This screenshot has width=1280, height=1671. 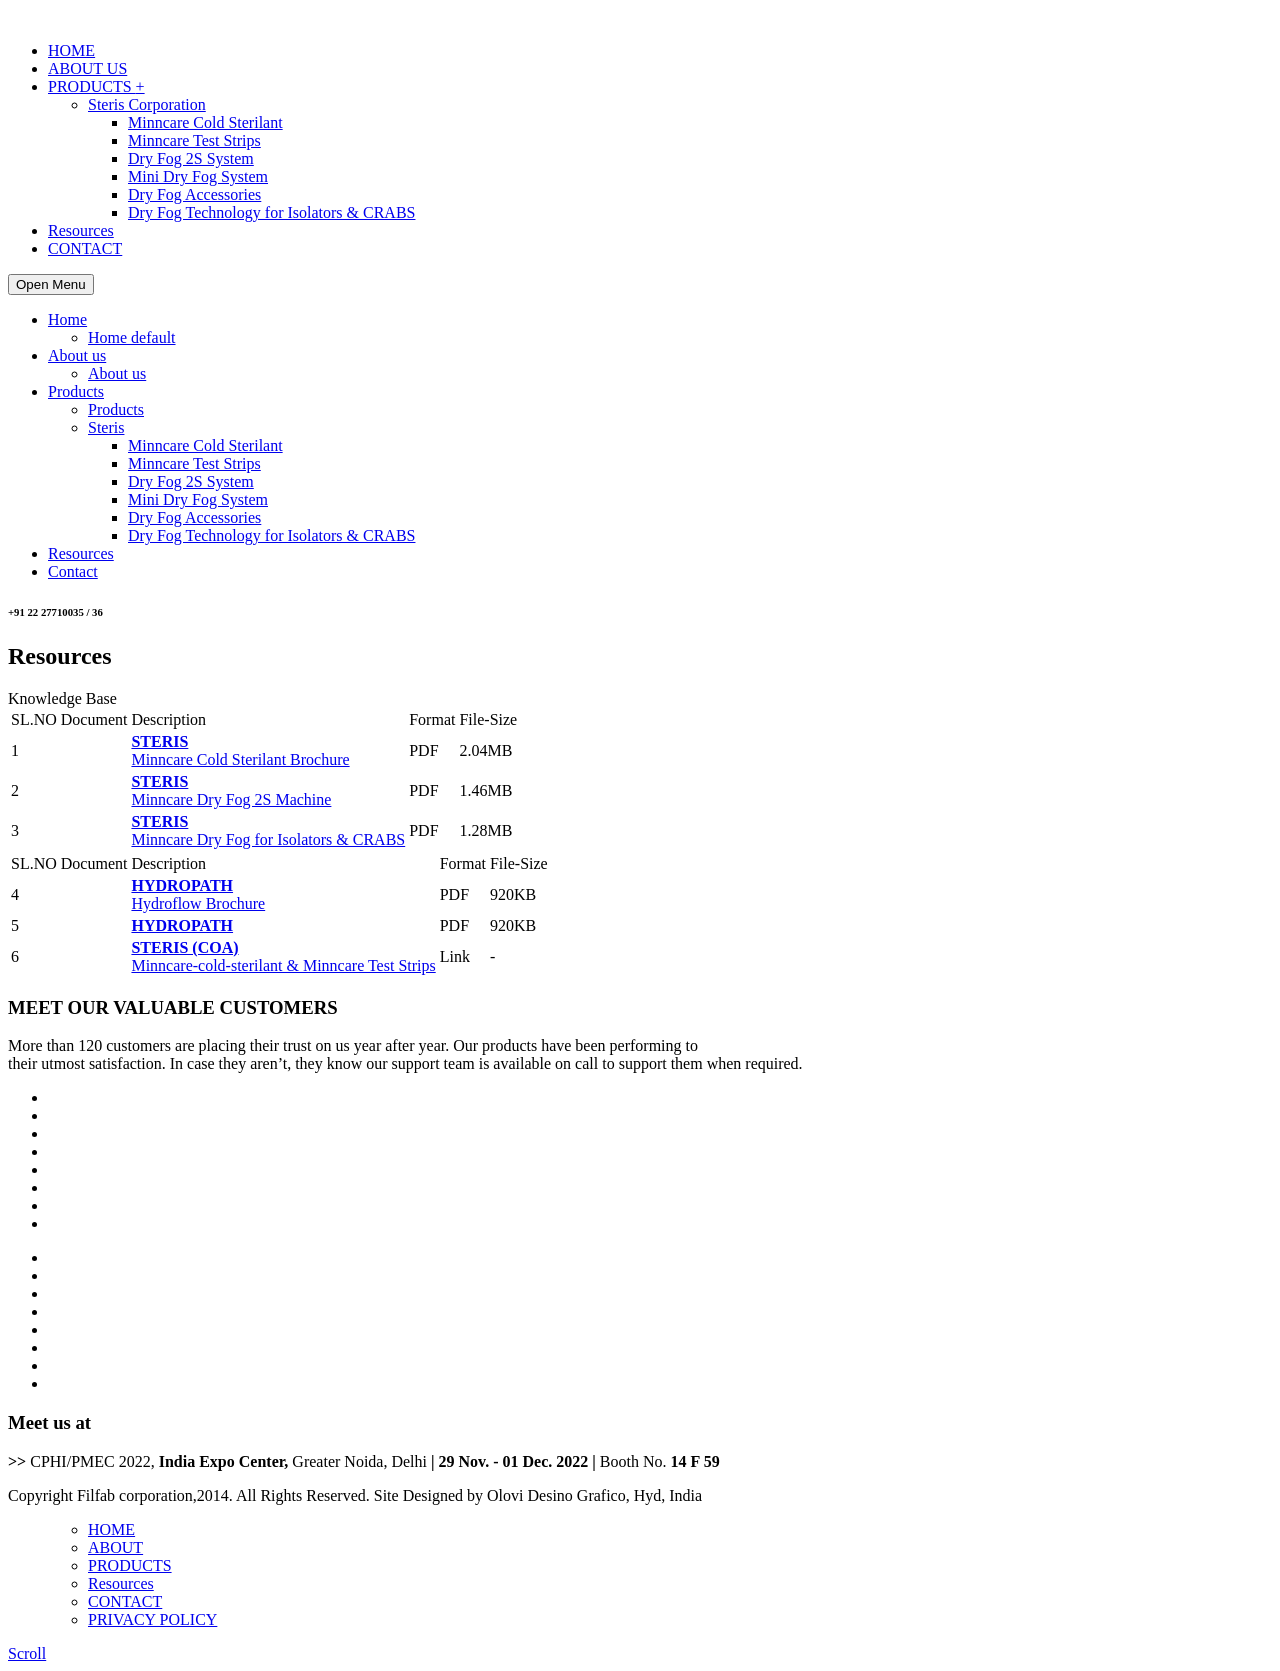 What do you see at coordinates (67, 319) in the screenshot?
I see `Home` at bounding box center [67, 319].